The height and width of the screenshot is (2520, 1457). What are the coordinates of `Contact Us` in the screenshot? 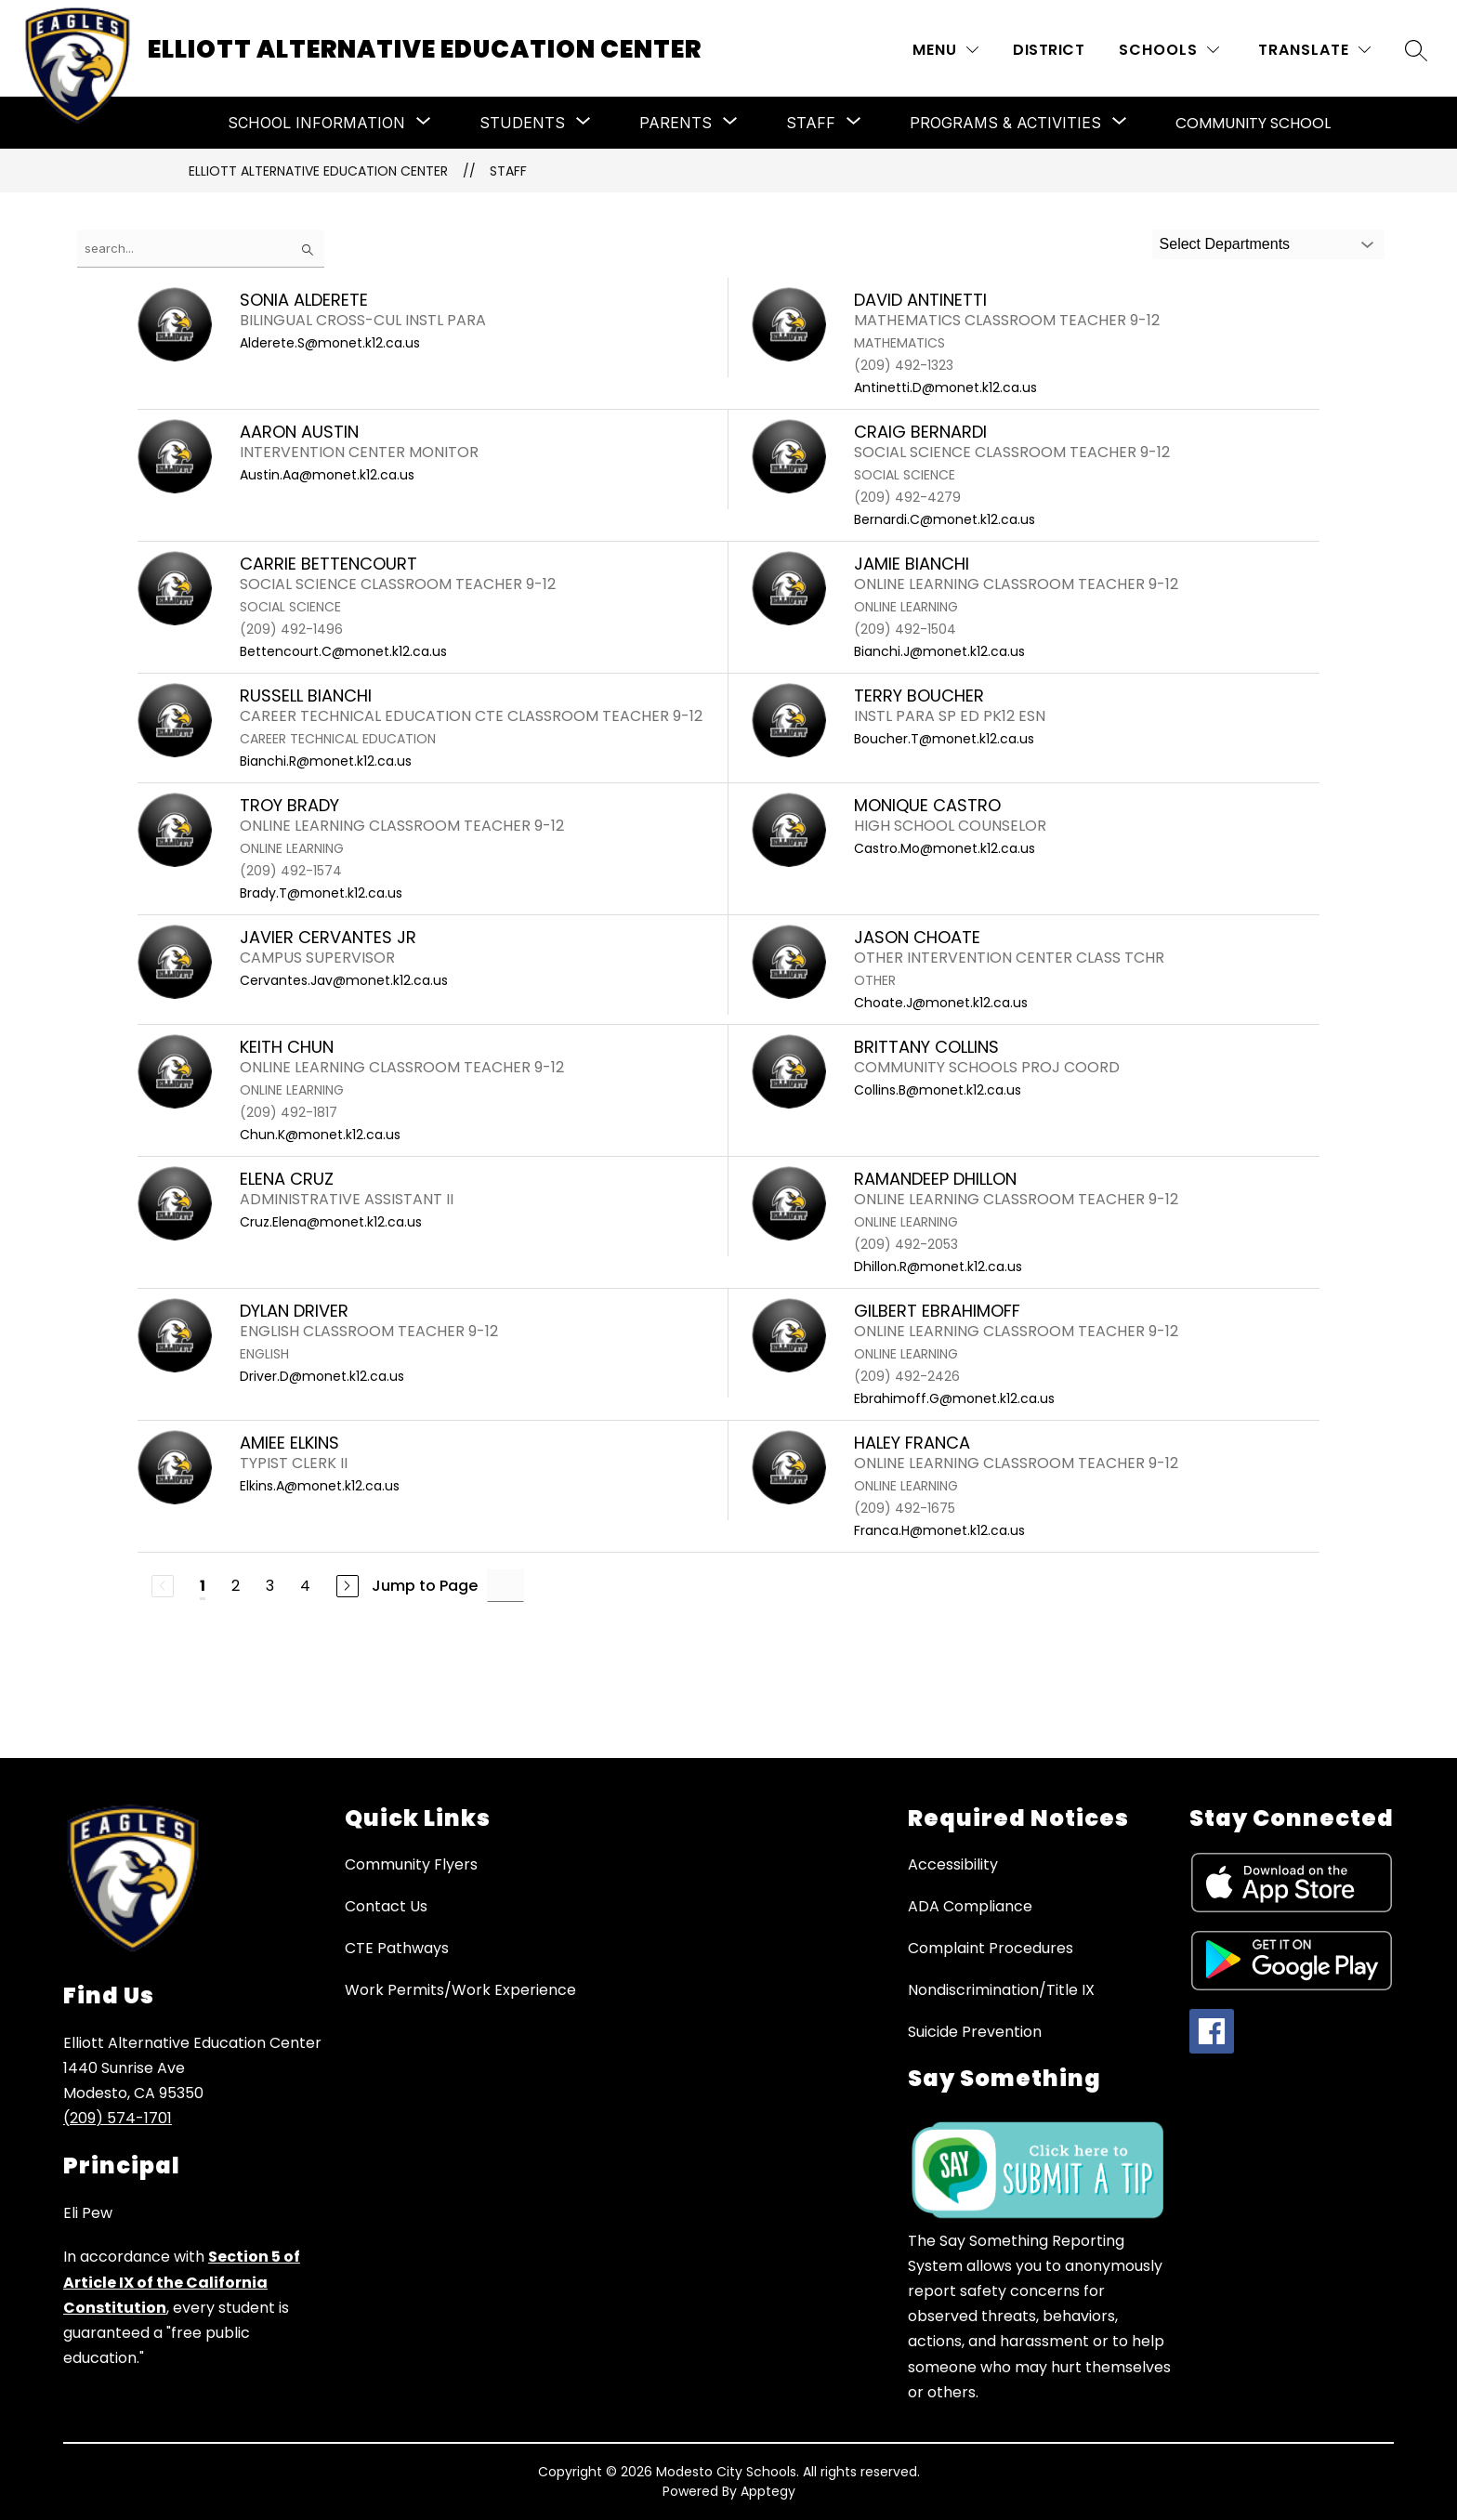 It's located at (386, 1906).